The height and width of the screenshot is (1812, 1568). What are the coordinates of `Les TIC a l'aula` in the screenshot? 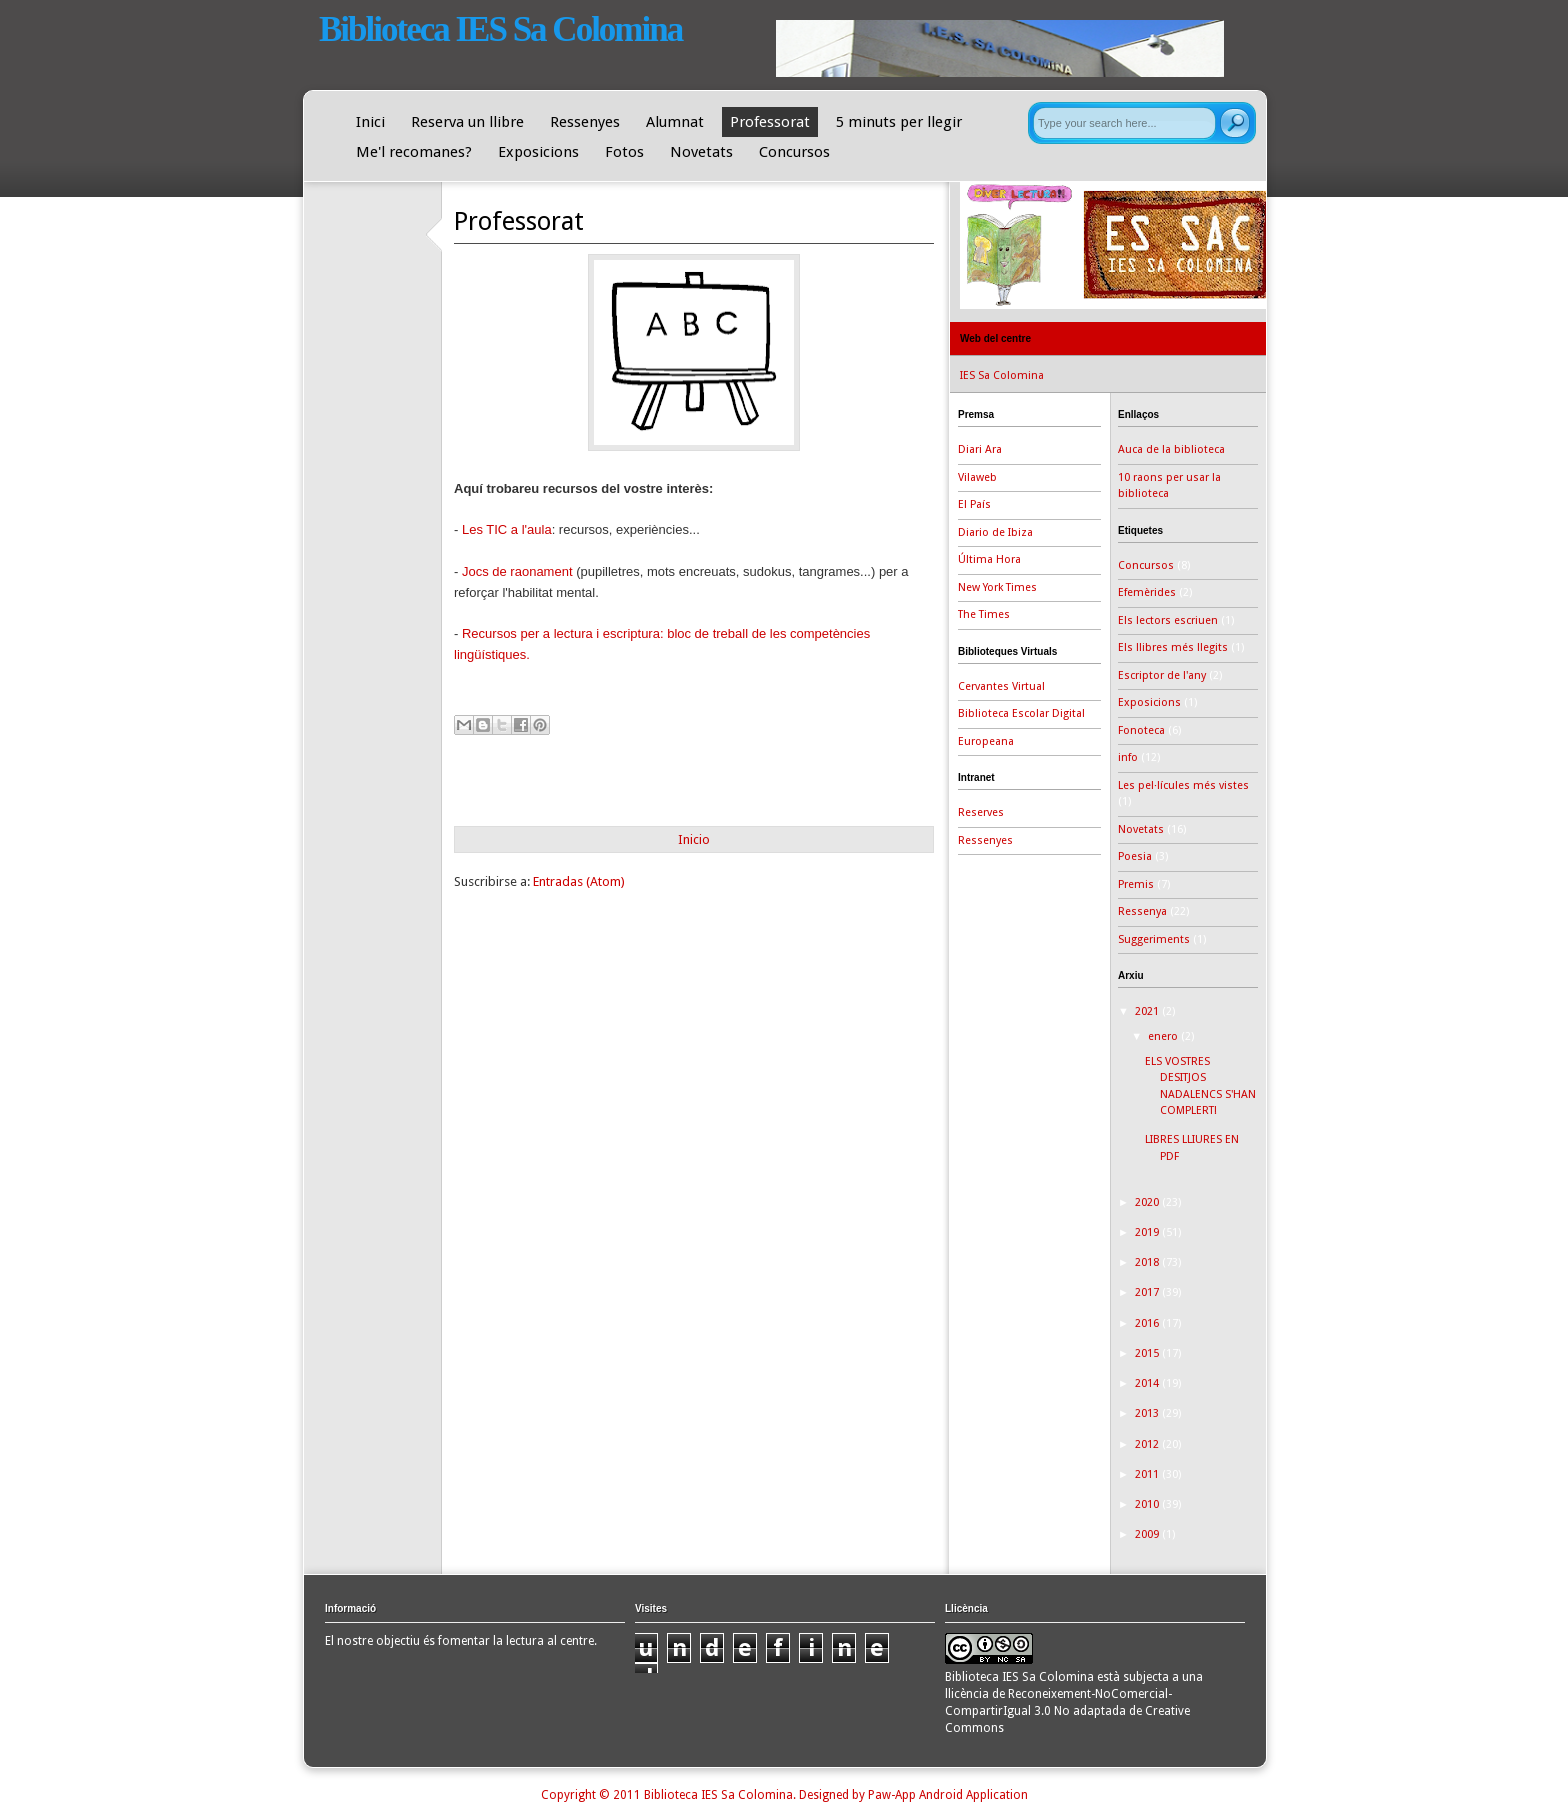 It's located at (507, 529).